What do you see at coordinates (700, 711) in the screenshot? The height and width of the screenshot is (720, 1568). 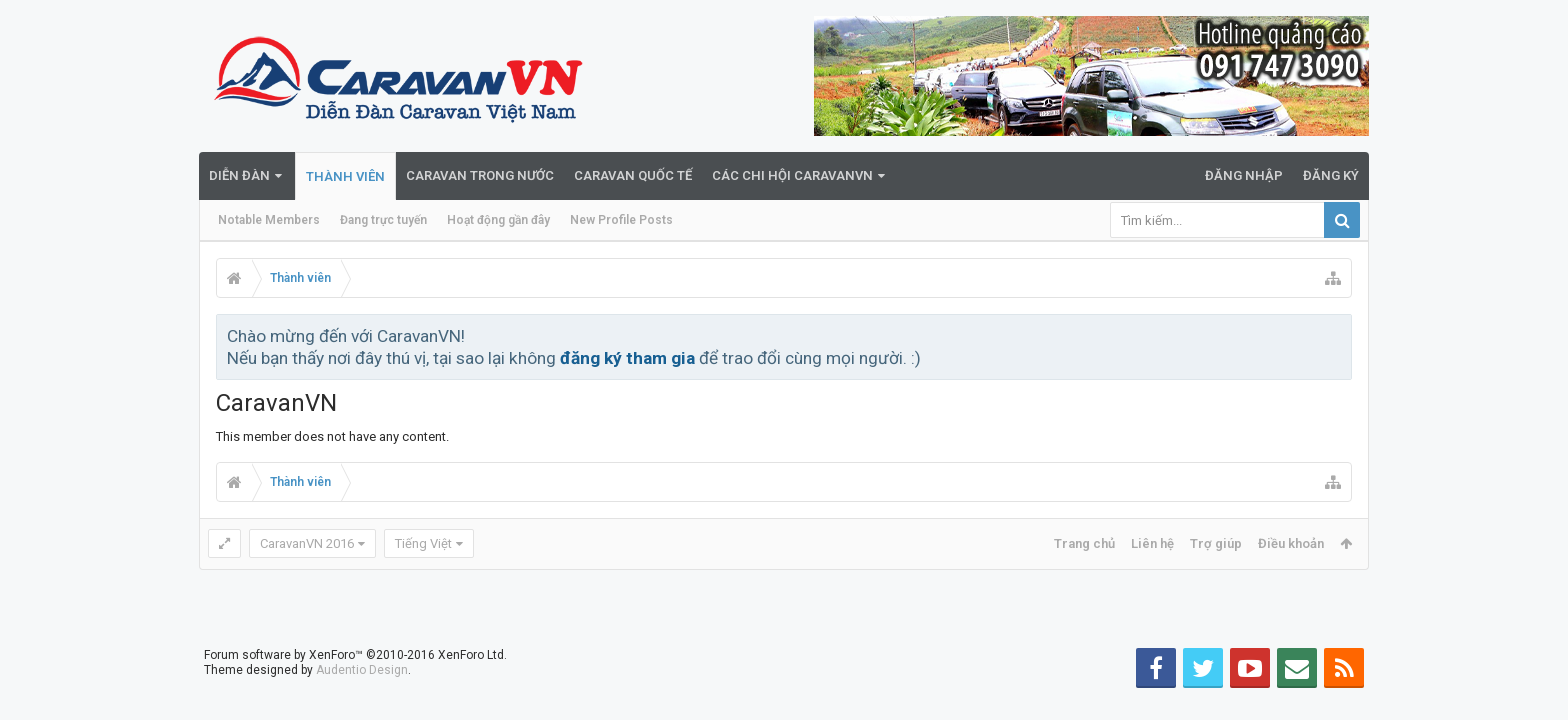 I see `du lịch` at bounding box center [700, 711].